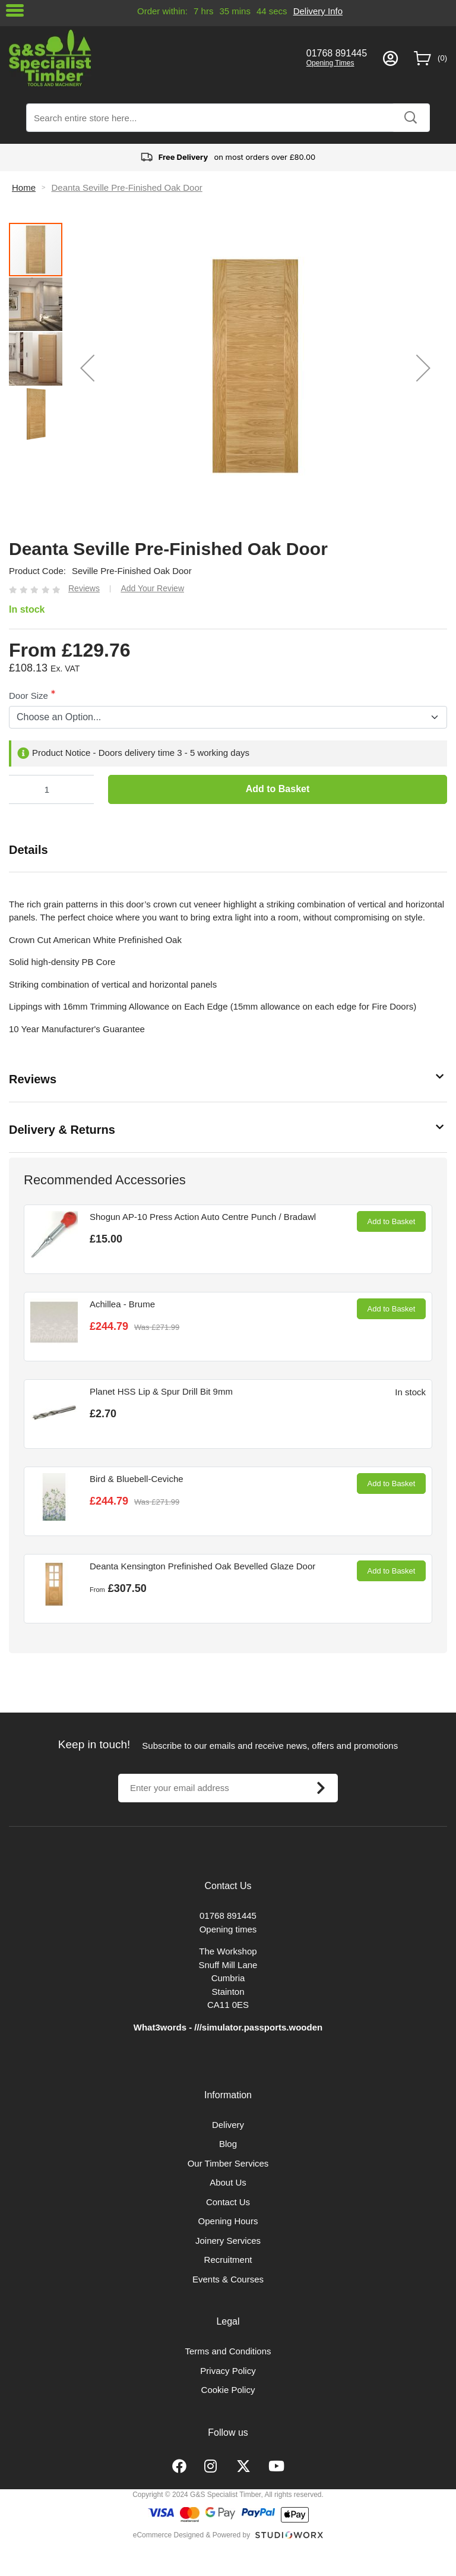 The width and height of the screenshot is (456, 2576). I want to click on Delivery & Returns, so click(62, 1129).